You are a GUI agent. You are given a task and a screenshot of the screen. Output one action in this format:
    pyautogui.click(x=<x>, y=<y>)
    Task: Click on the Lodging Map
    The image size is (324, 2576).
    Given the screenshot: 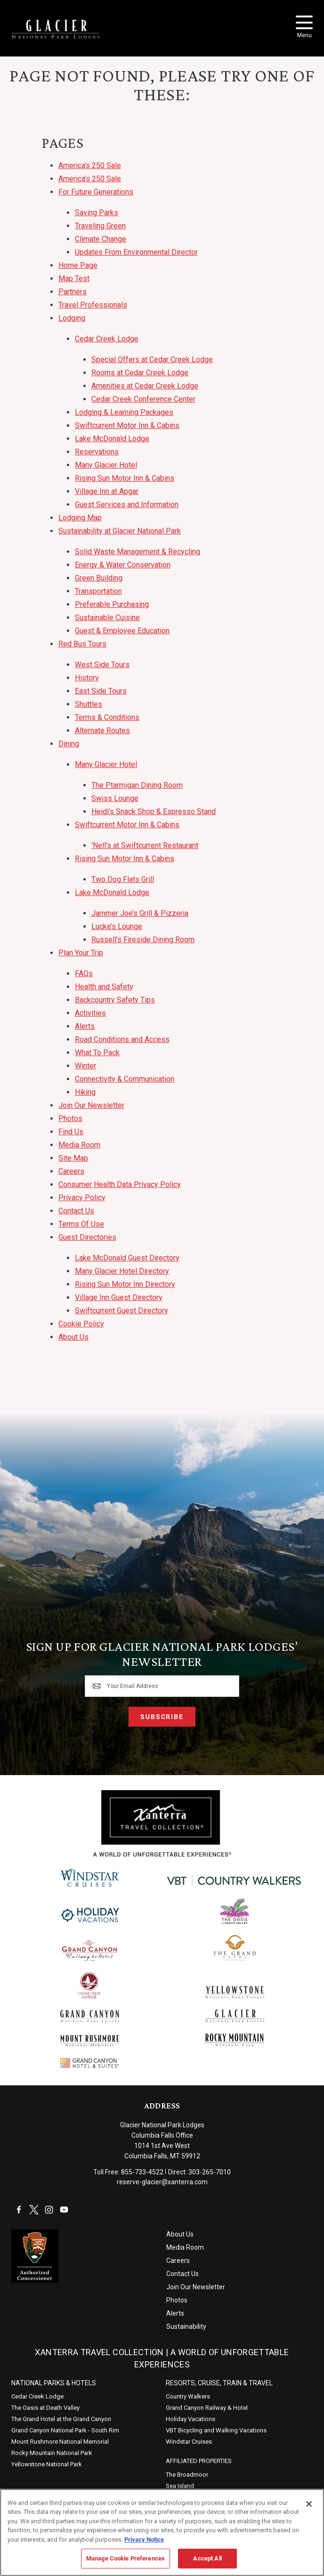 What is the action you would take?
    pyautogui.click(x=80, y=517)
    